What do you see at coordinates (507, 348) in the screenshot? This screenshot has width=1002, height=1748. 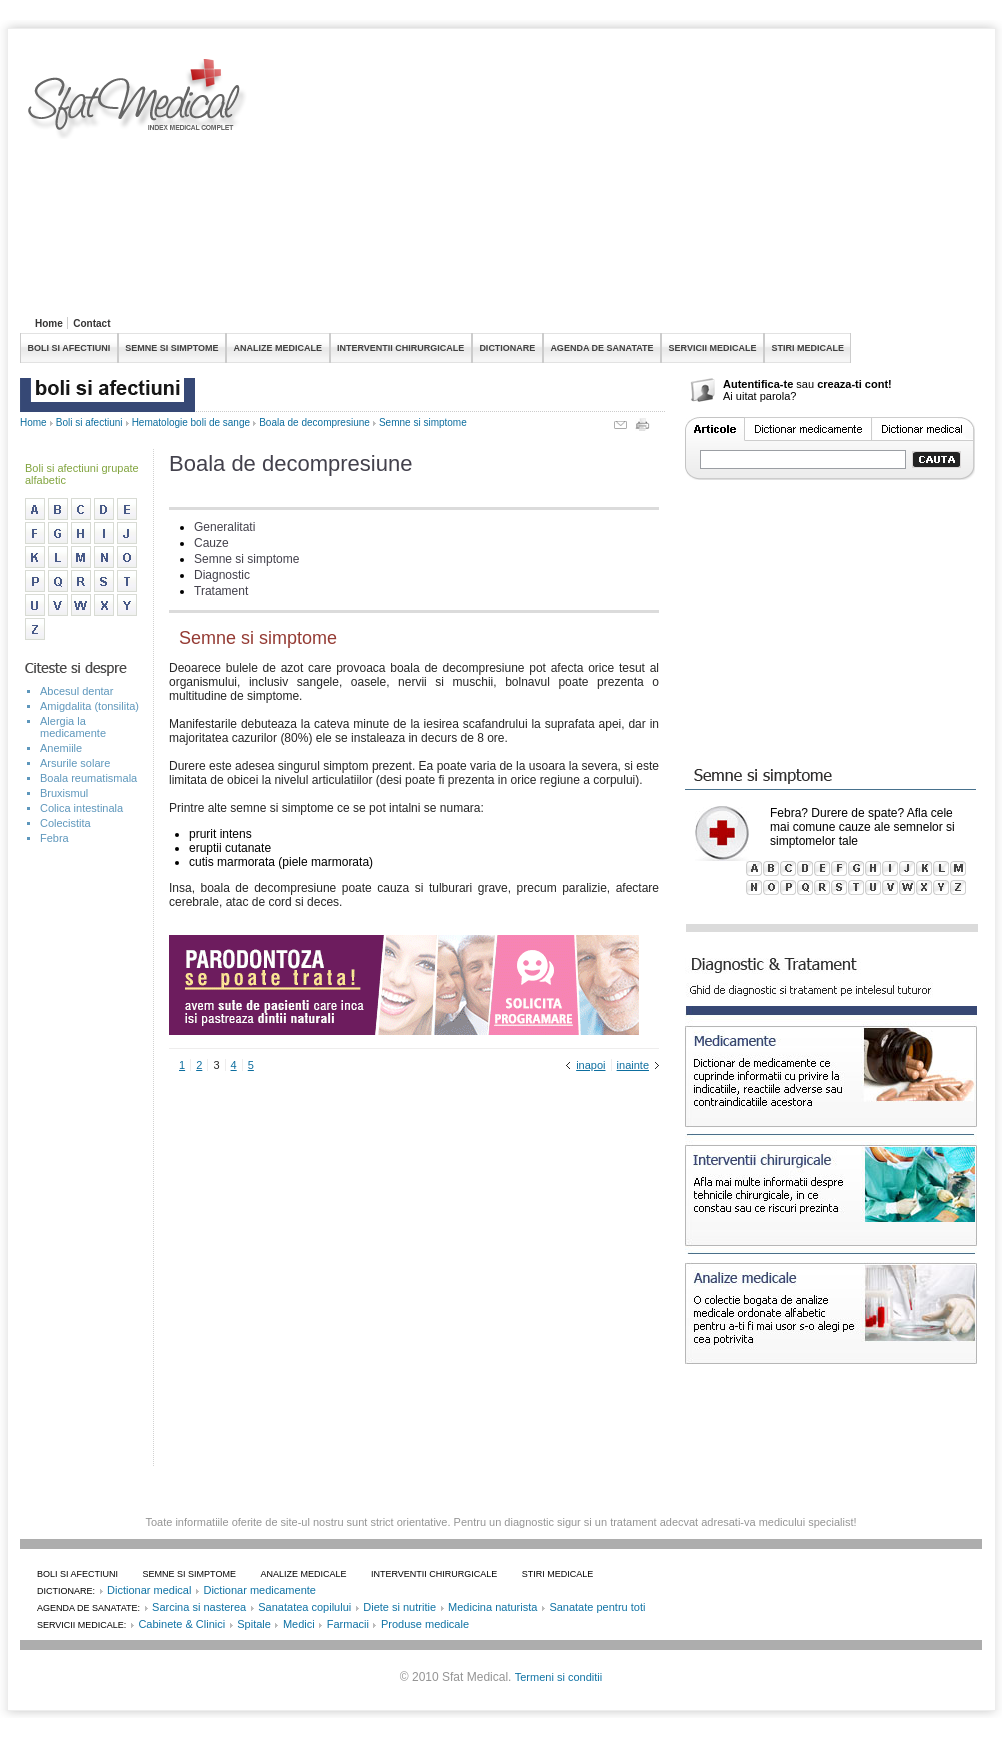 I see `DICTIONARE` at bounding box center [507, 348].